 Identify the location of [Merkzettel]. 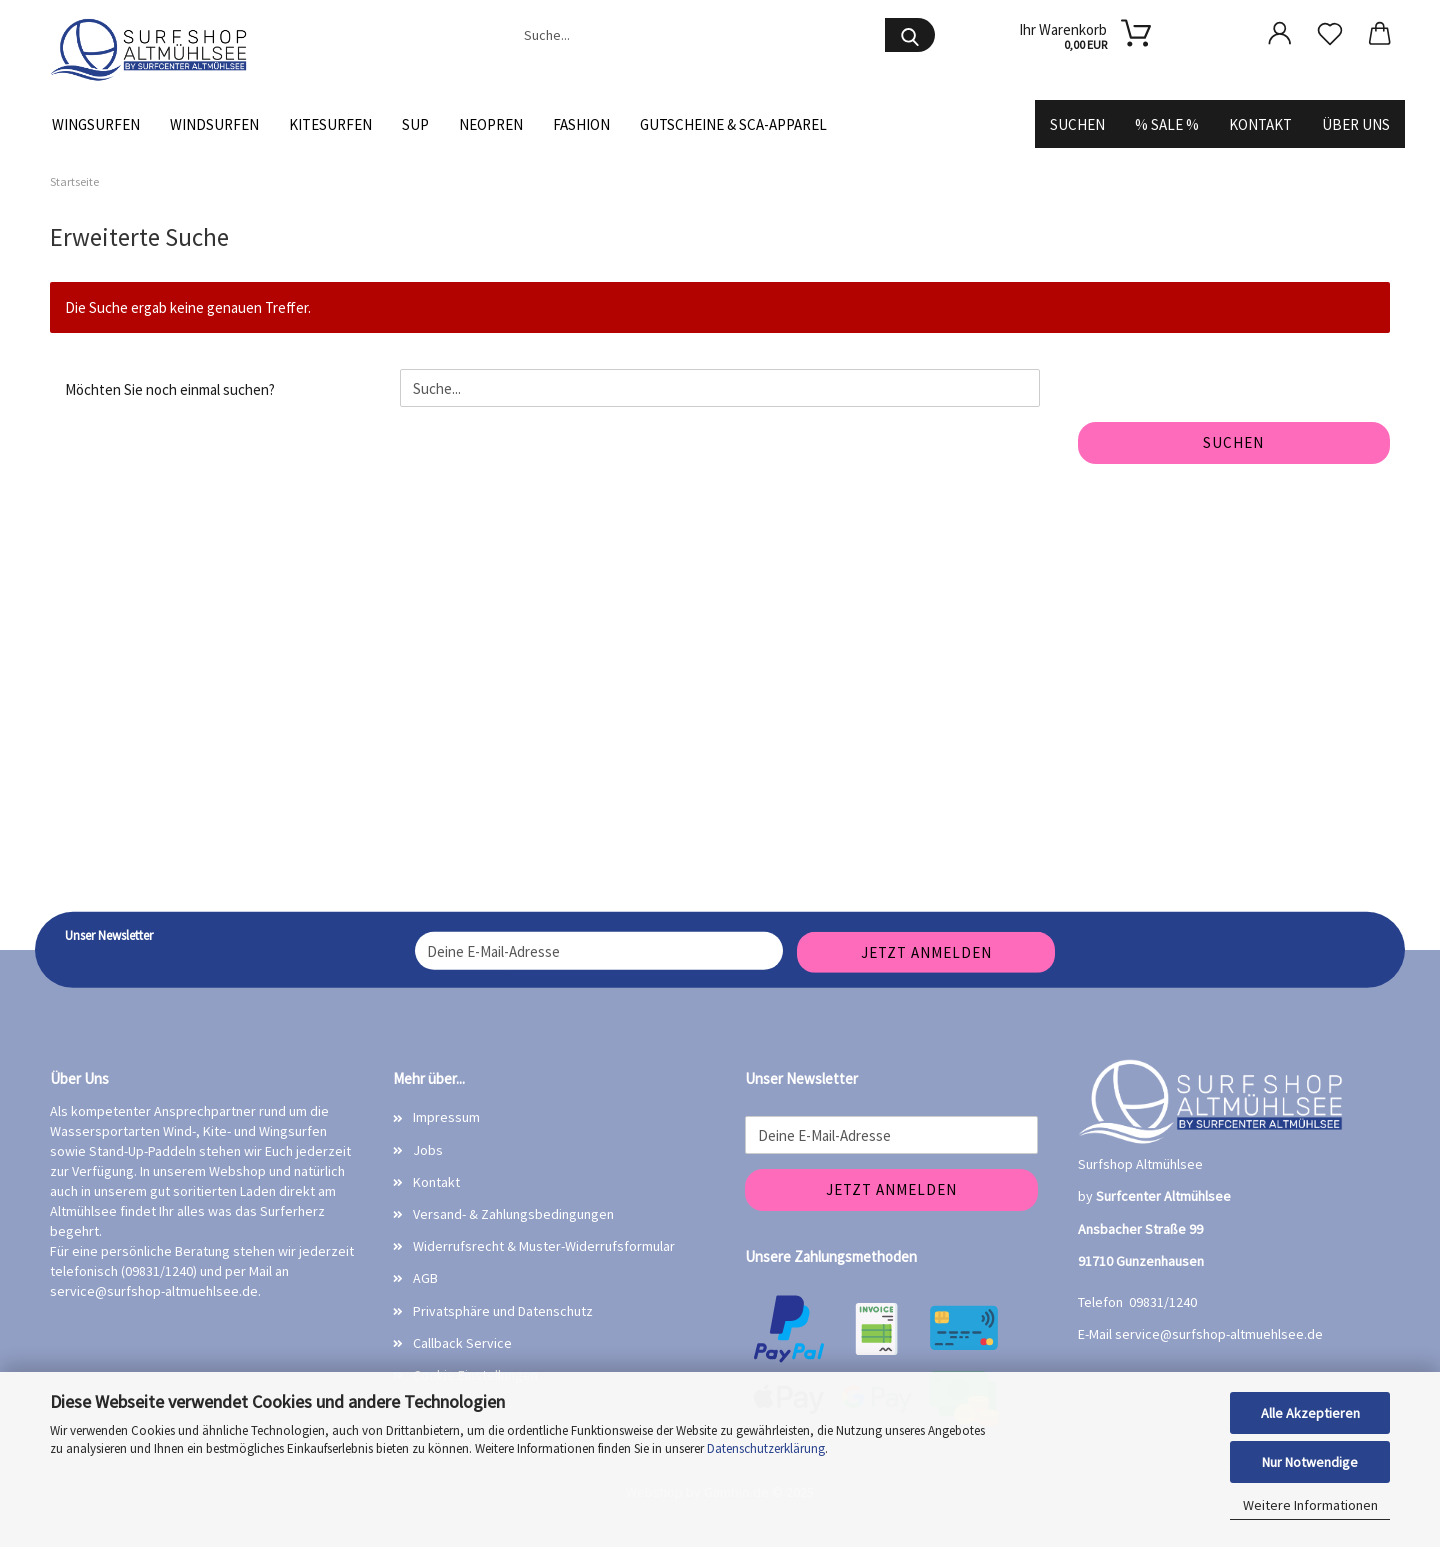
(1330, 33).